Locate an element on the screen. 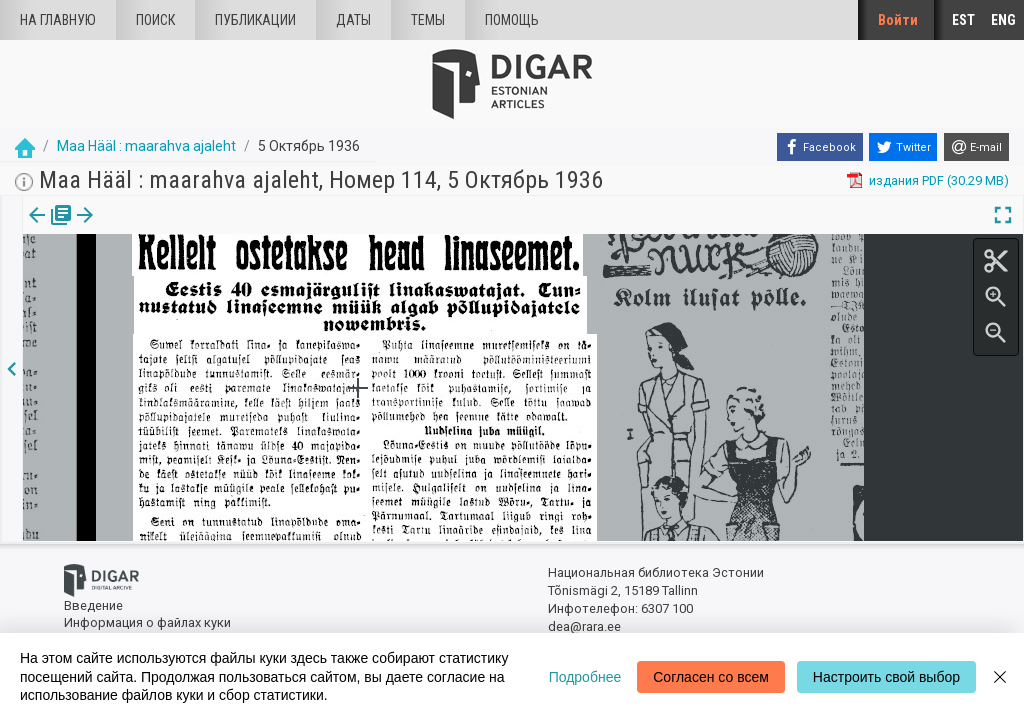  [E-mail] is located at coordinates (976, 147).